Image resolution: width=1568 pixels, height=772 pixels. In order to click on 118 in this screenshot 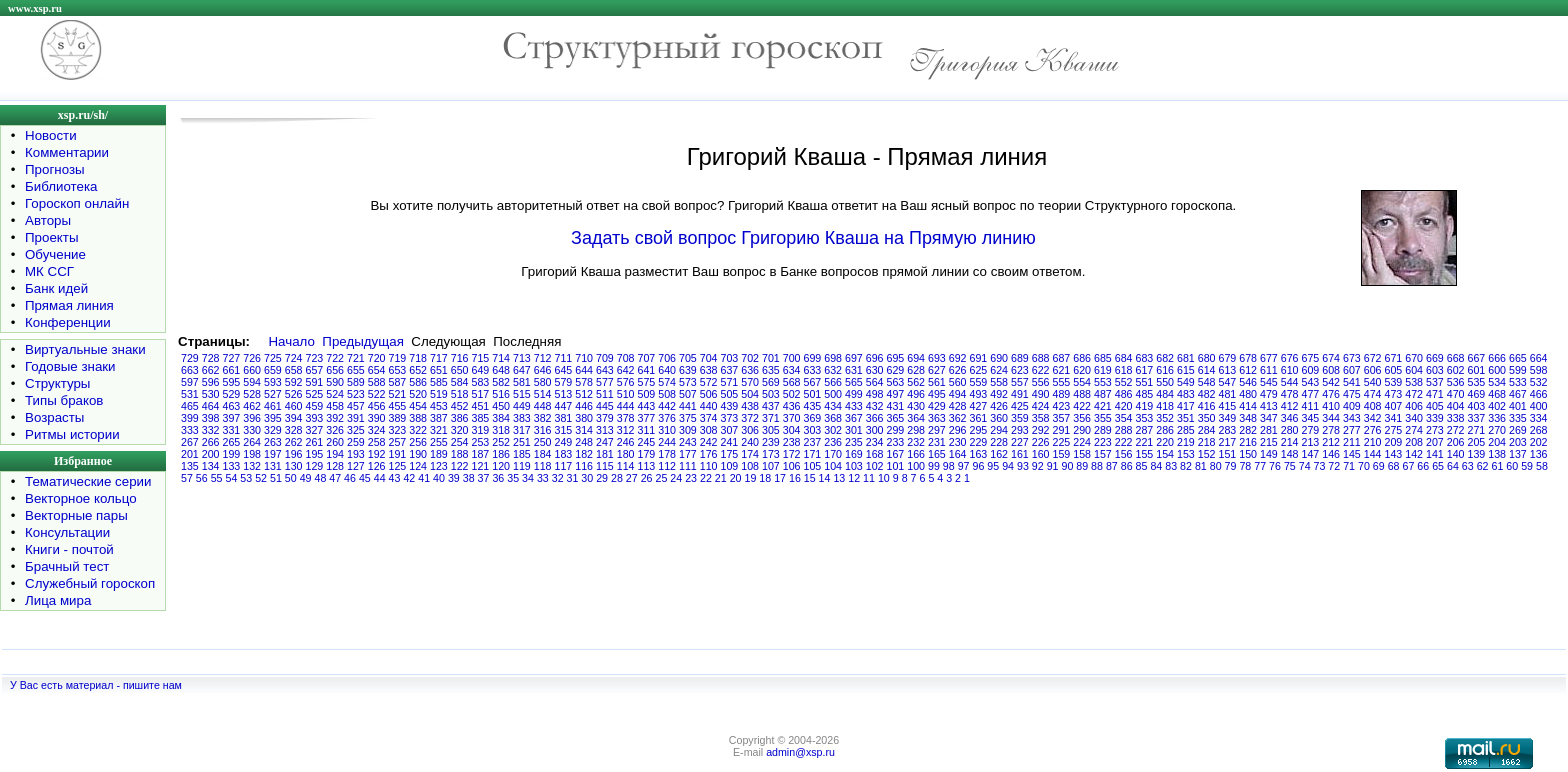, I will do `click(543, 466)`.